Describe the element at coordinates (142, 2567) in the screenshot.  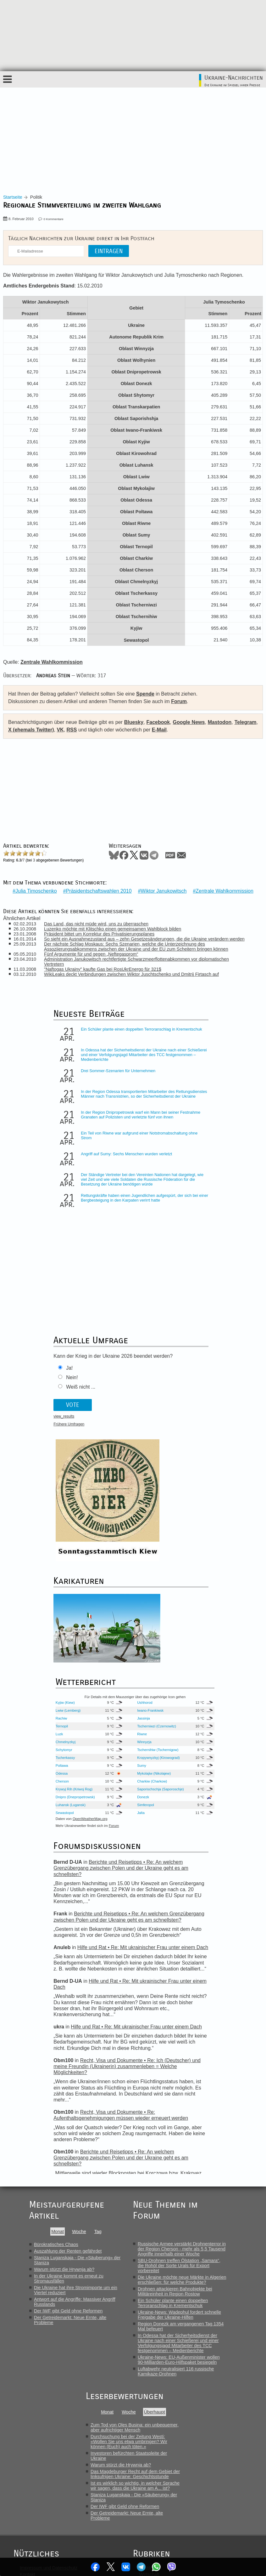
I see `Telegram` at that location.